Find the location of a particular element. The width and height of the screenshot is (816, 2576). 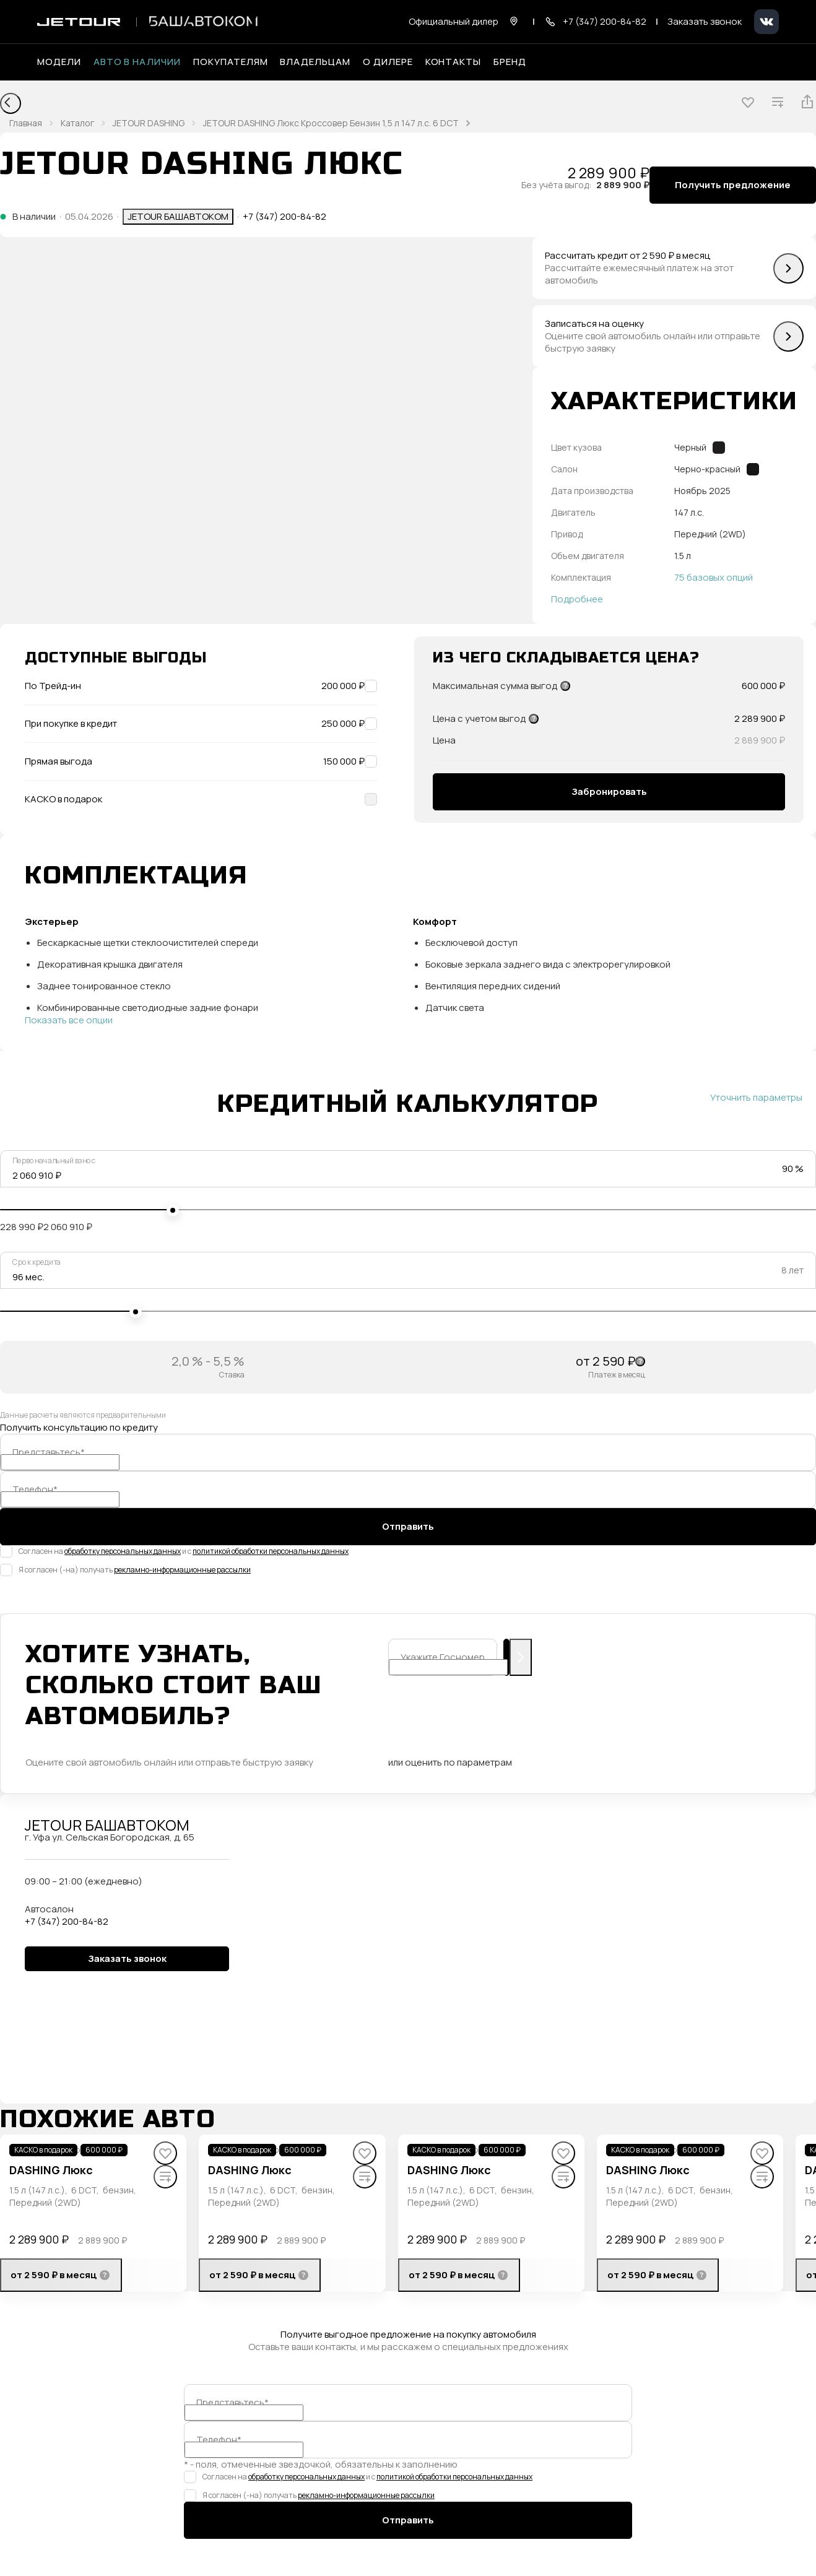

[slider] is located at coordinates (173, 1210).